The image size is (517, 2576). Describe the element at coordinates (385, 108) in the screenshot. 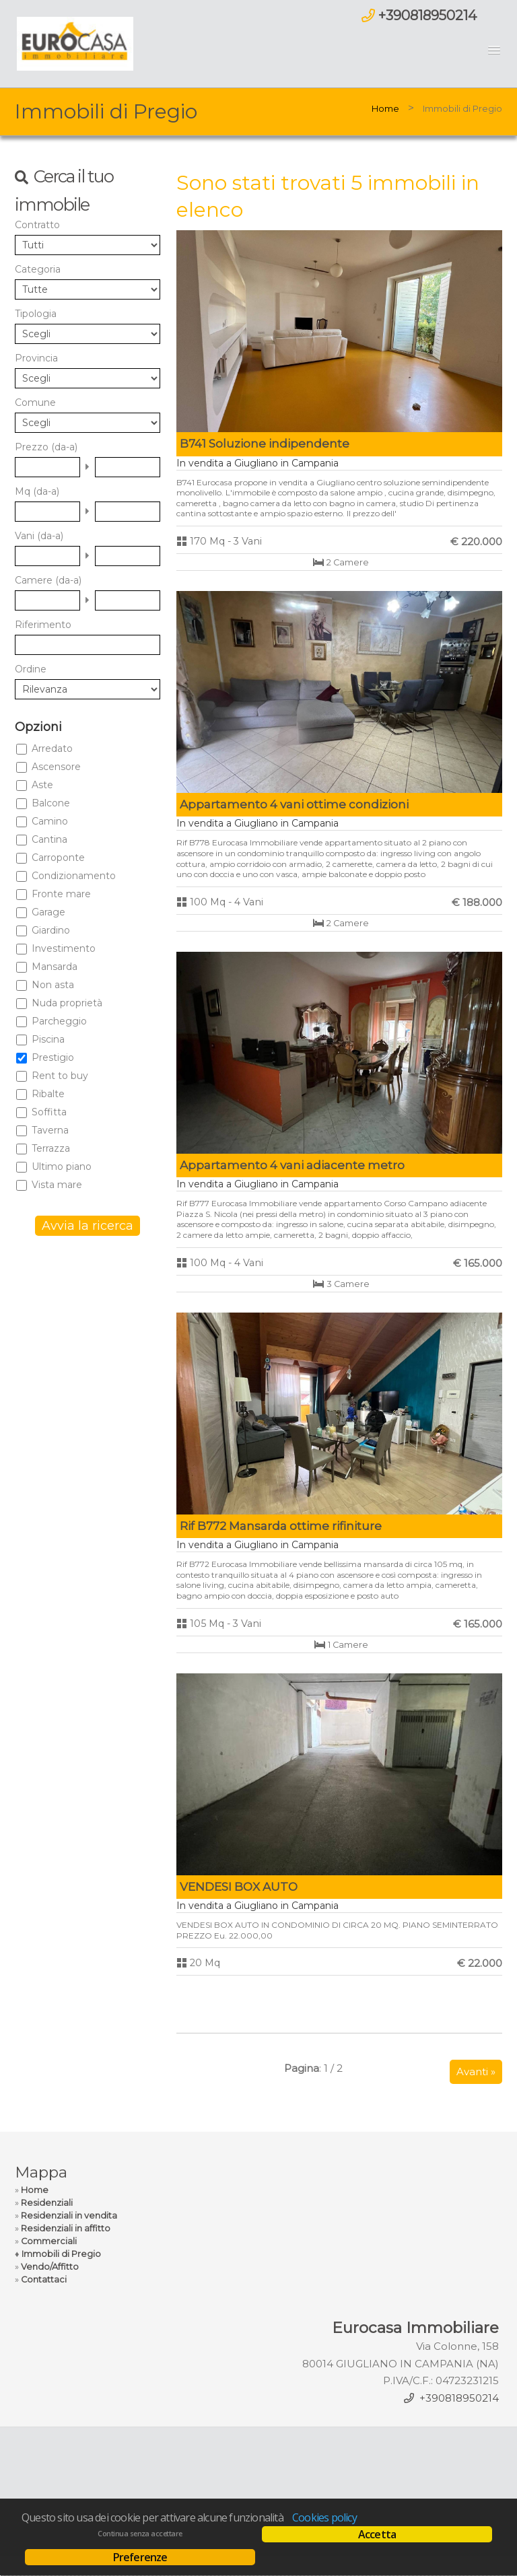

I see `Home` at that location.